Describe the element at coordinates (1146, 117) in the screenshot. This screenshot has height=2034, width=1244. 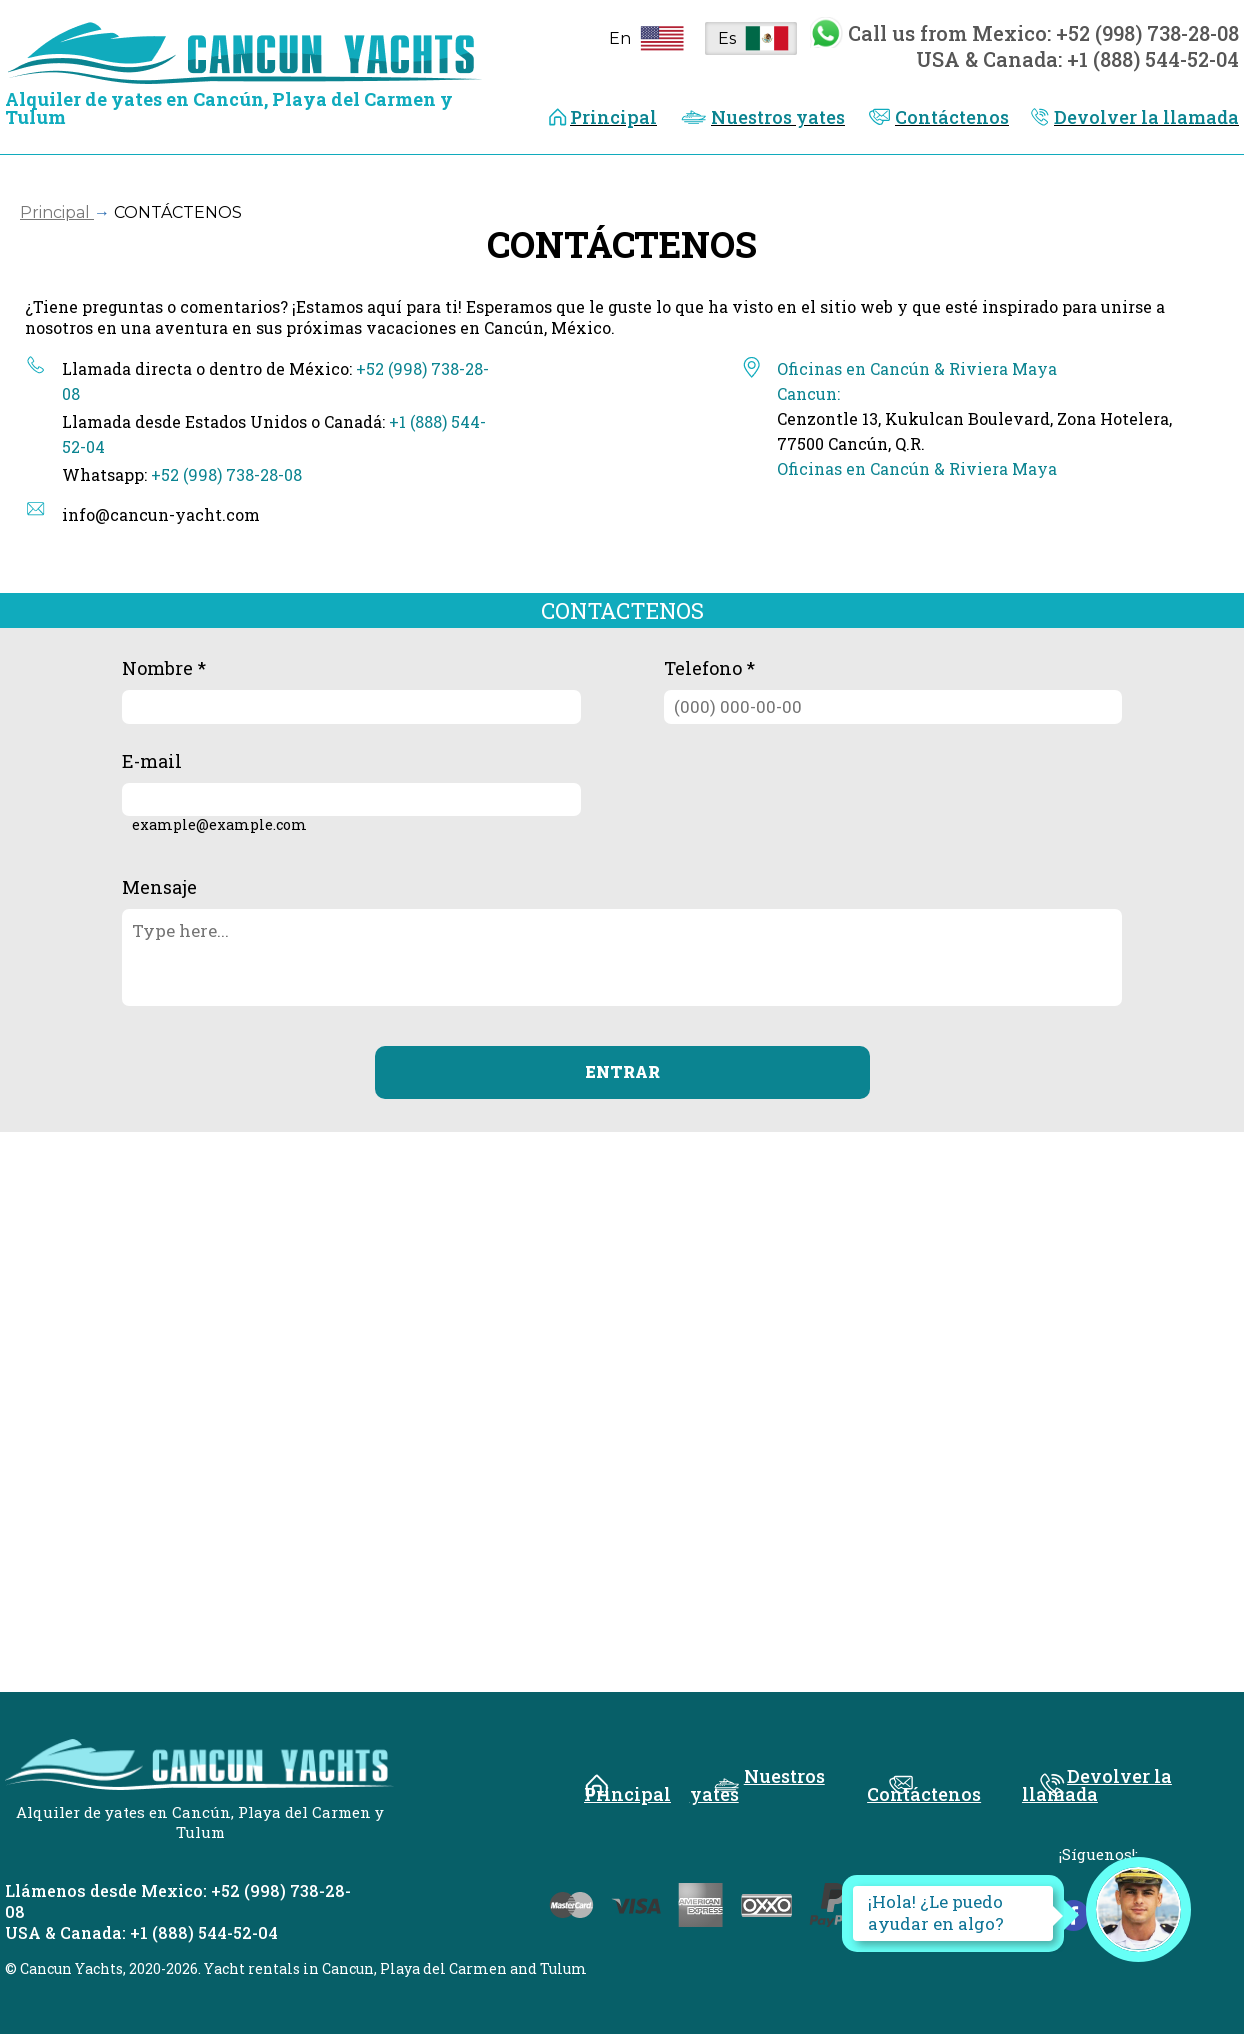
I see `Devolver la llamada` at that location.